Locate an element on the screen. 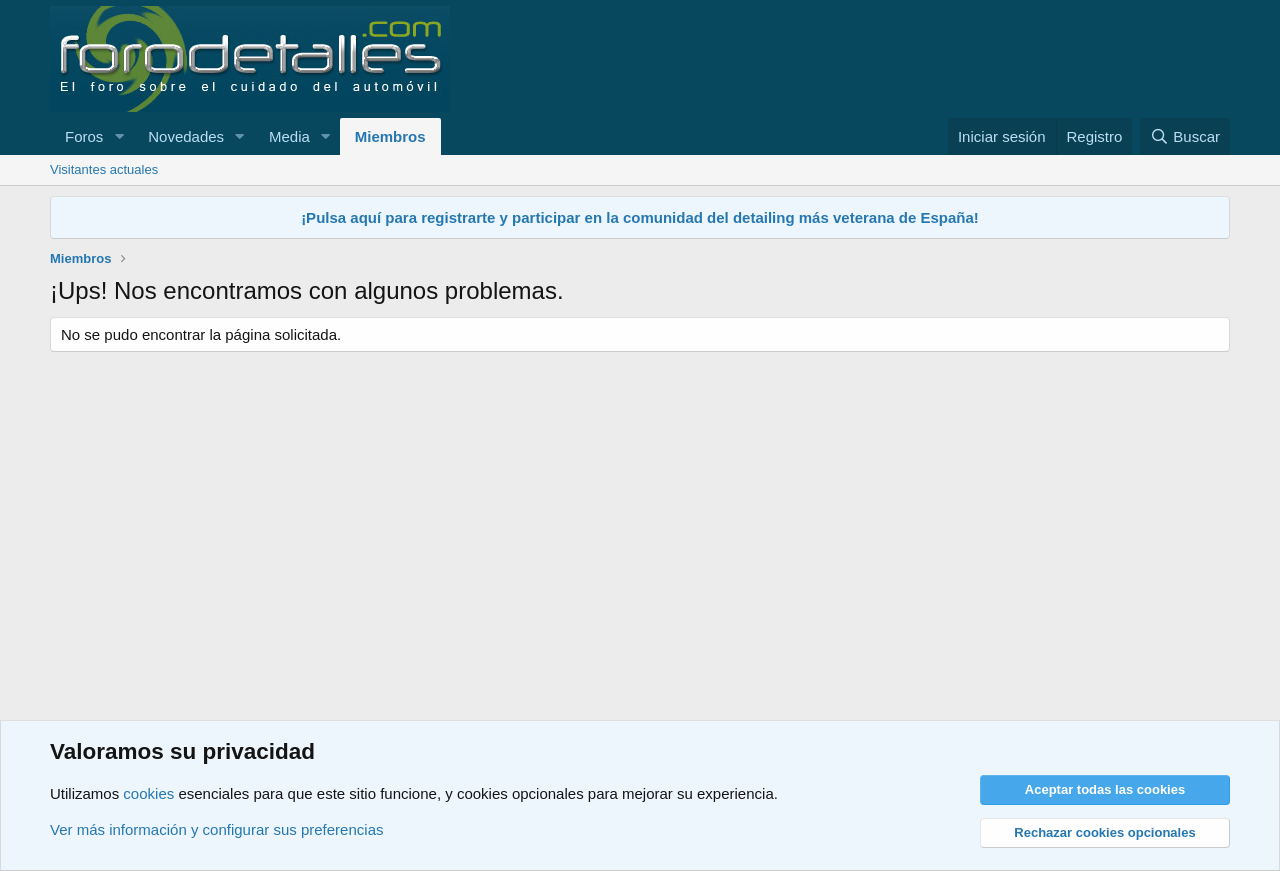  [Buscar] is located at coordinates (1185, 136).